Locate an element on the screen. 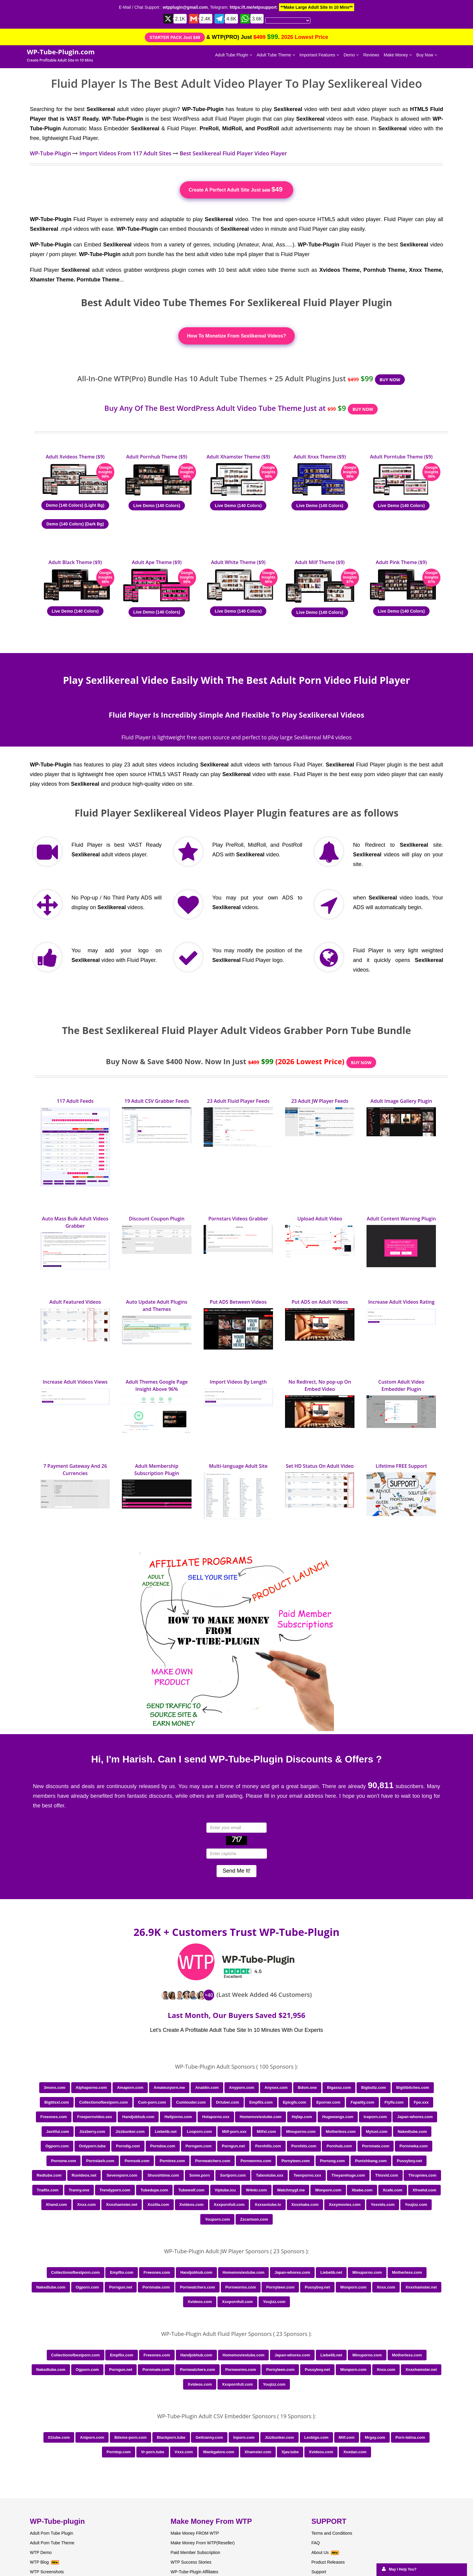 This screenshot has width=473, height=2576. Pornyteen.com is located at coordinates (295, 2161).